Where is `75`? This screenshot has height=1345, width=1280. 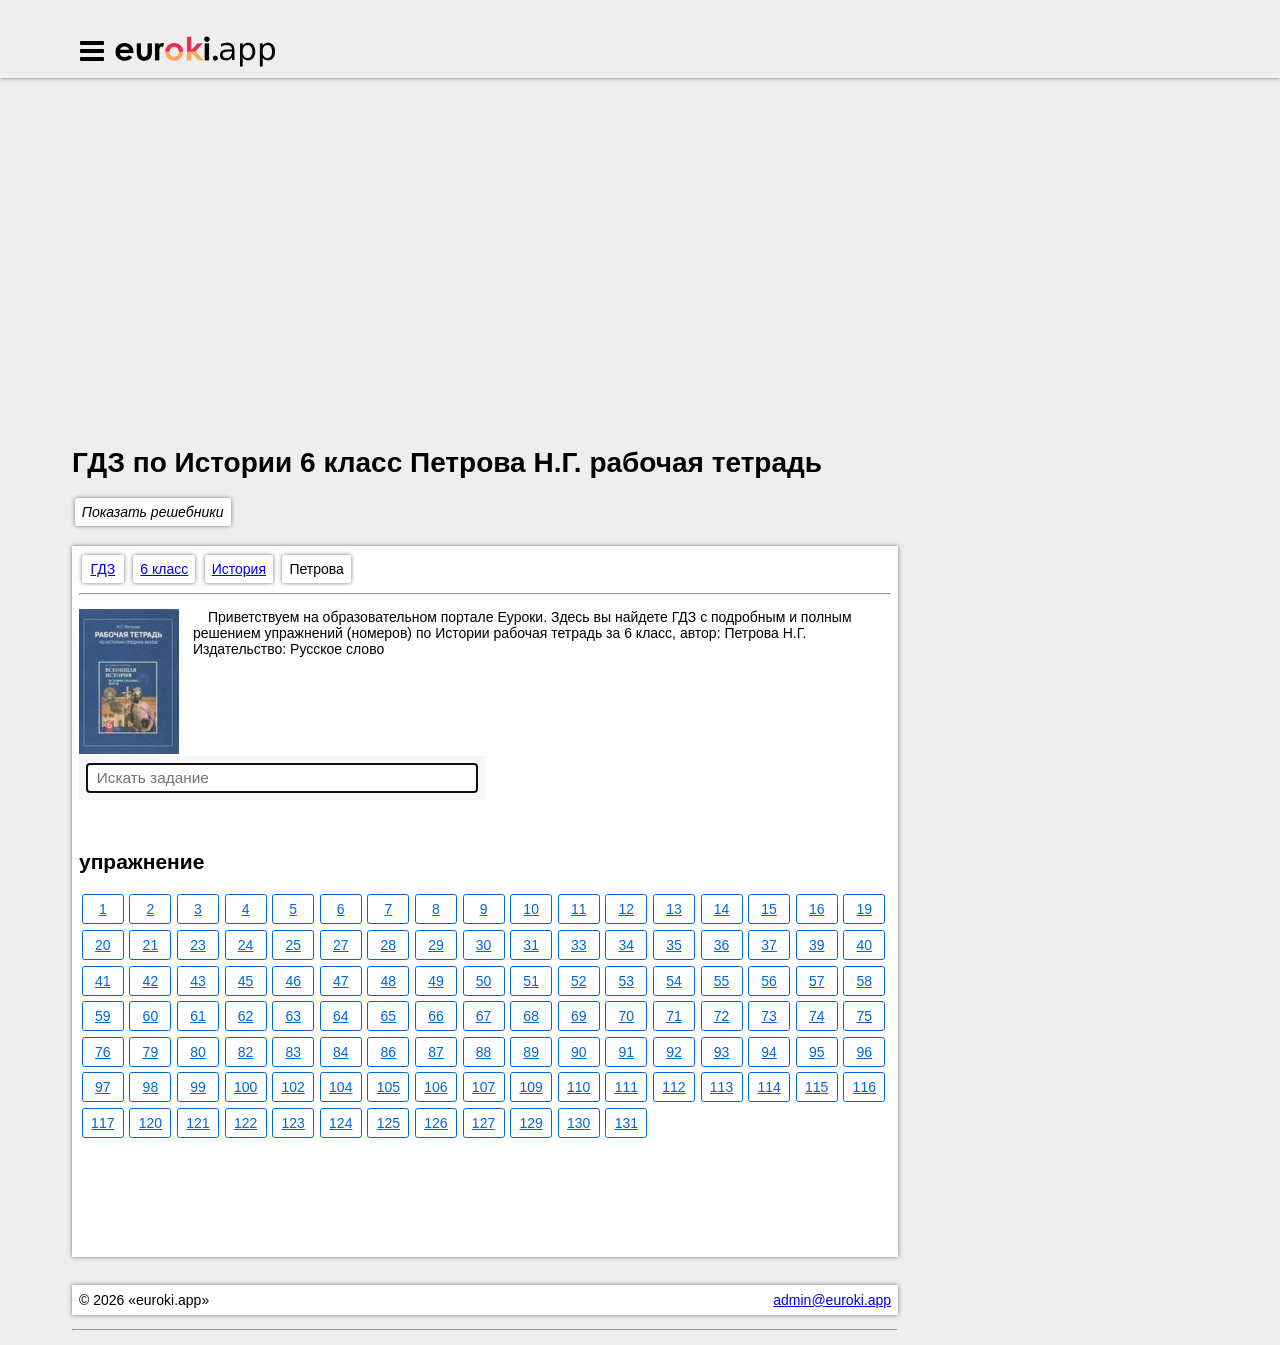
75 is located at coordinates (865, 1016).